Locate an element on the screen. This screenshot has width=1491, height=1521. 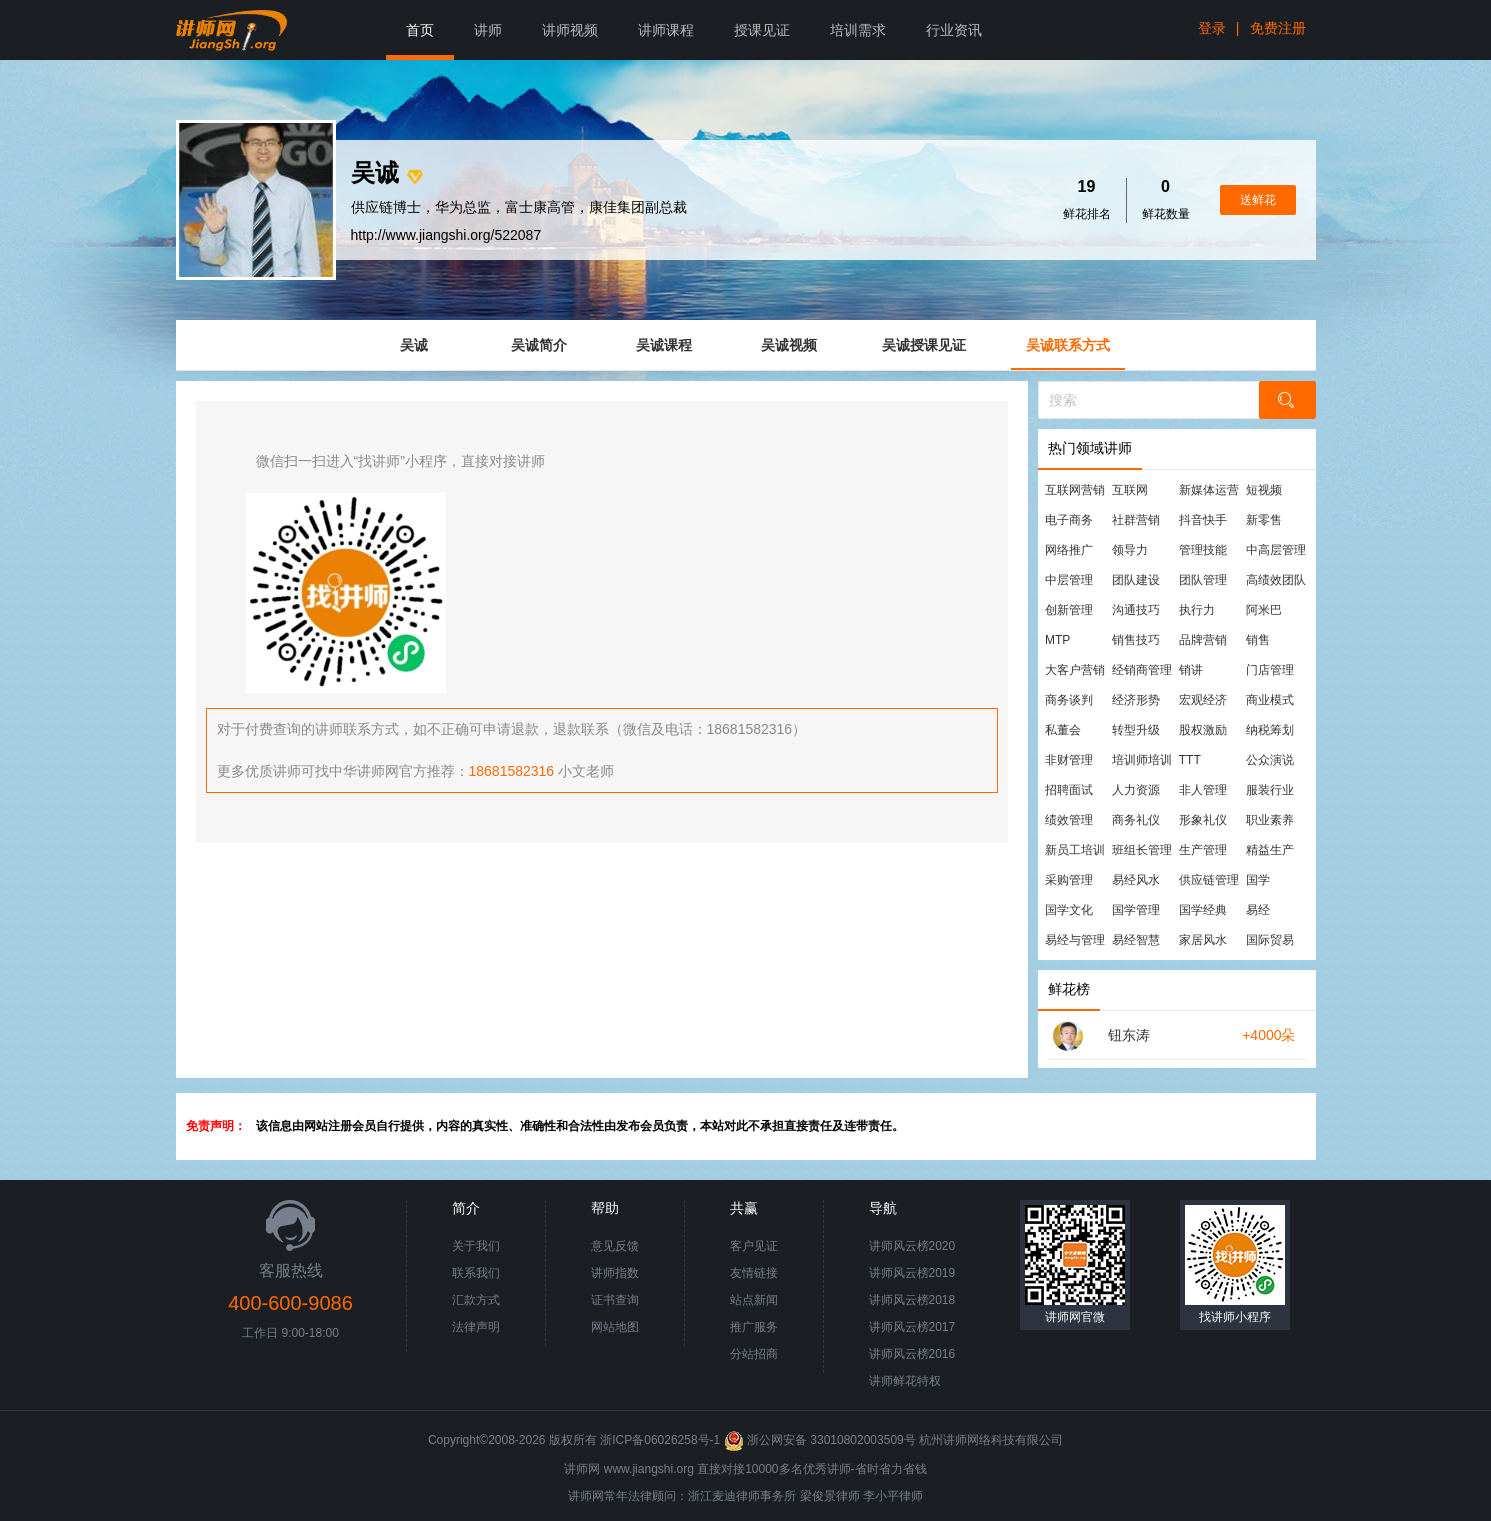
职业素养 is located at coordinates (1270, 820).